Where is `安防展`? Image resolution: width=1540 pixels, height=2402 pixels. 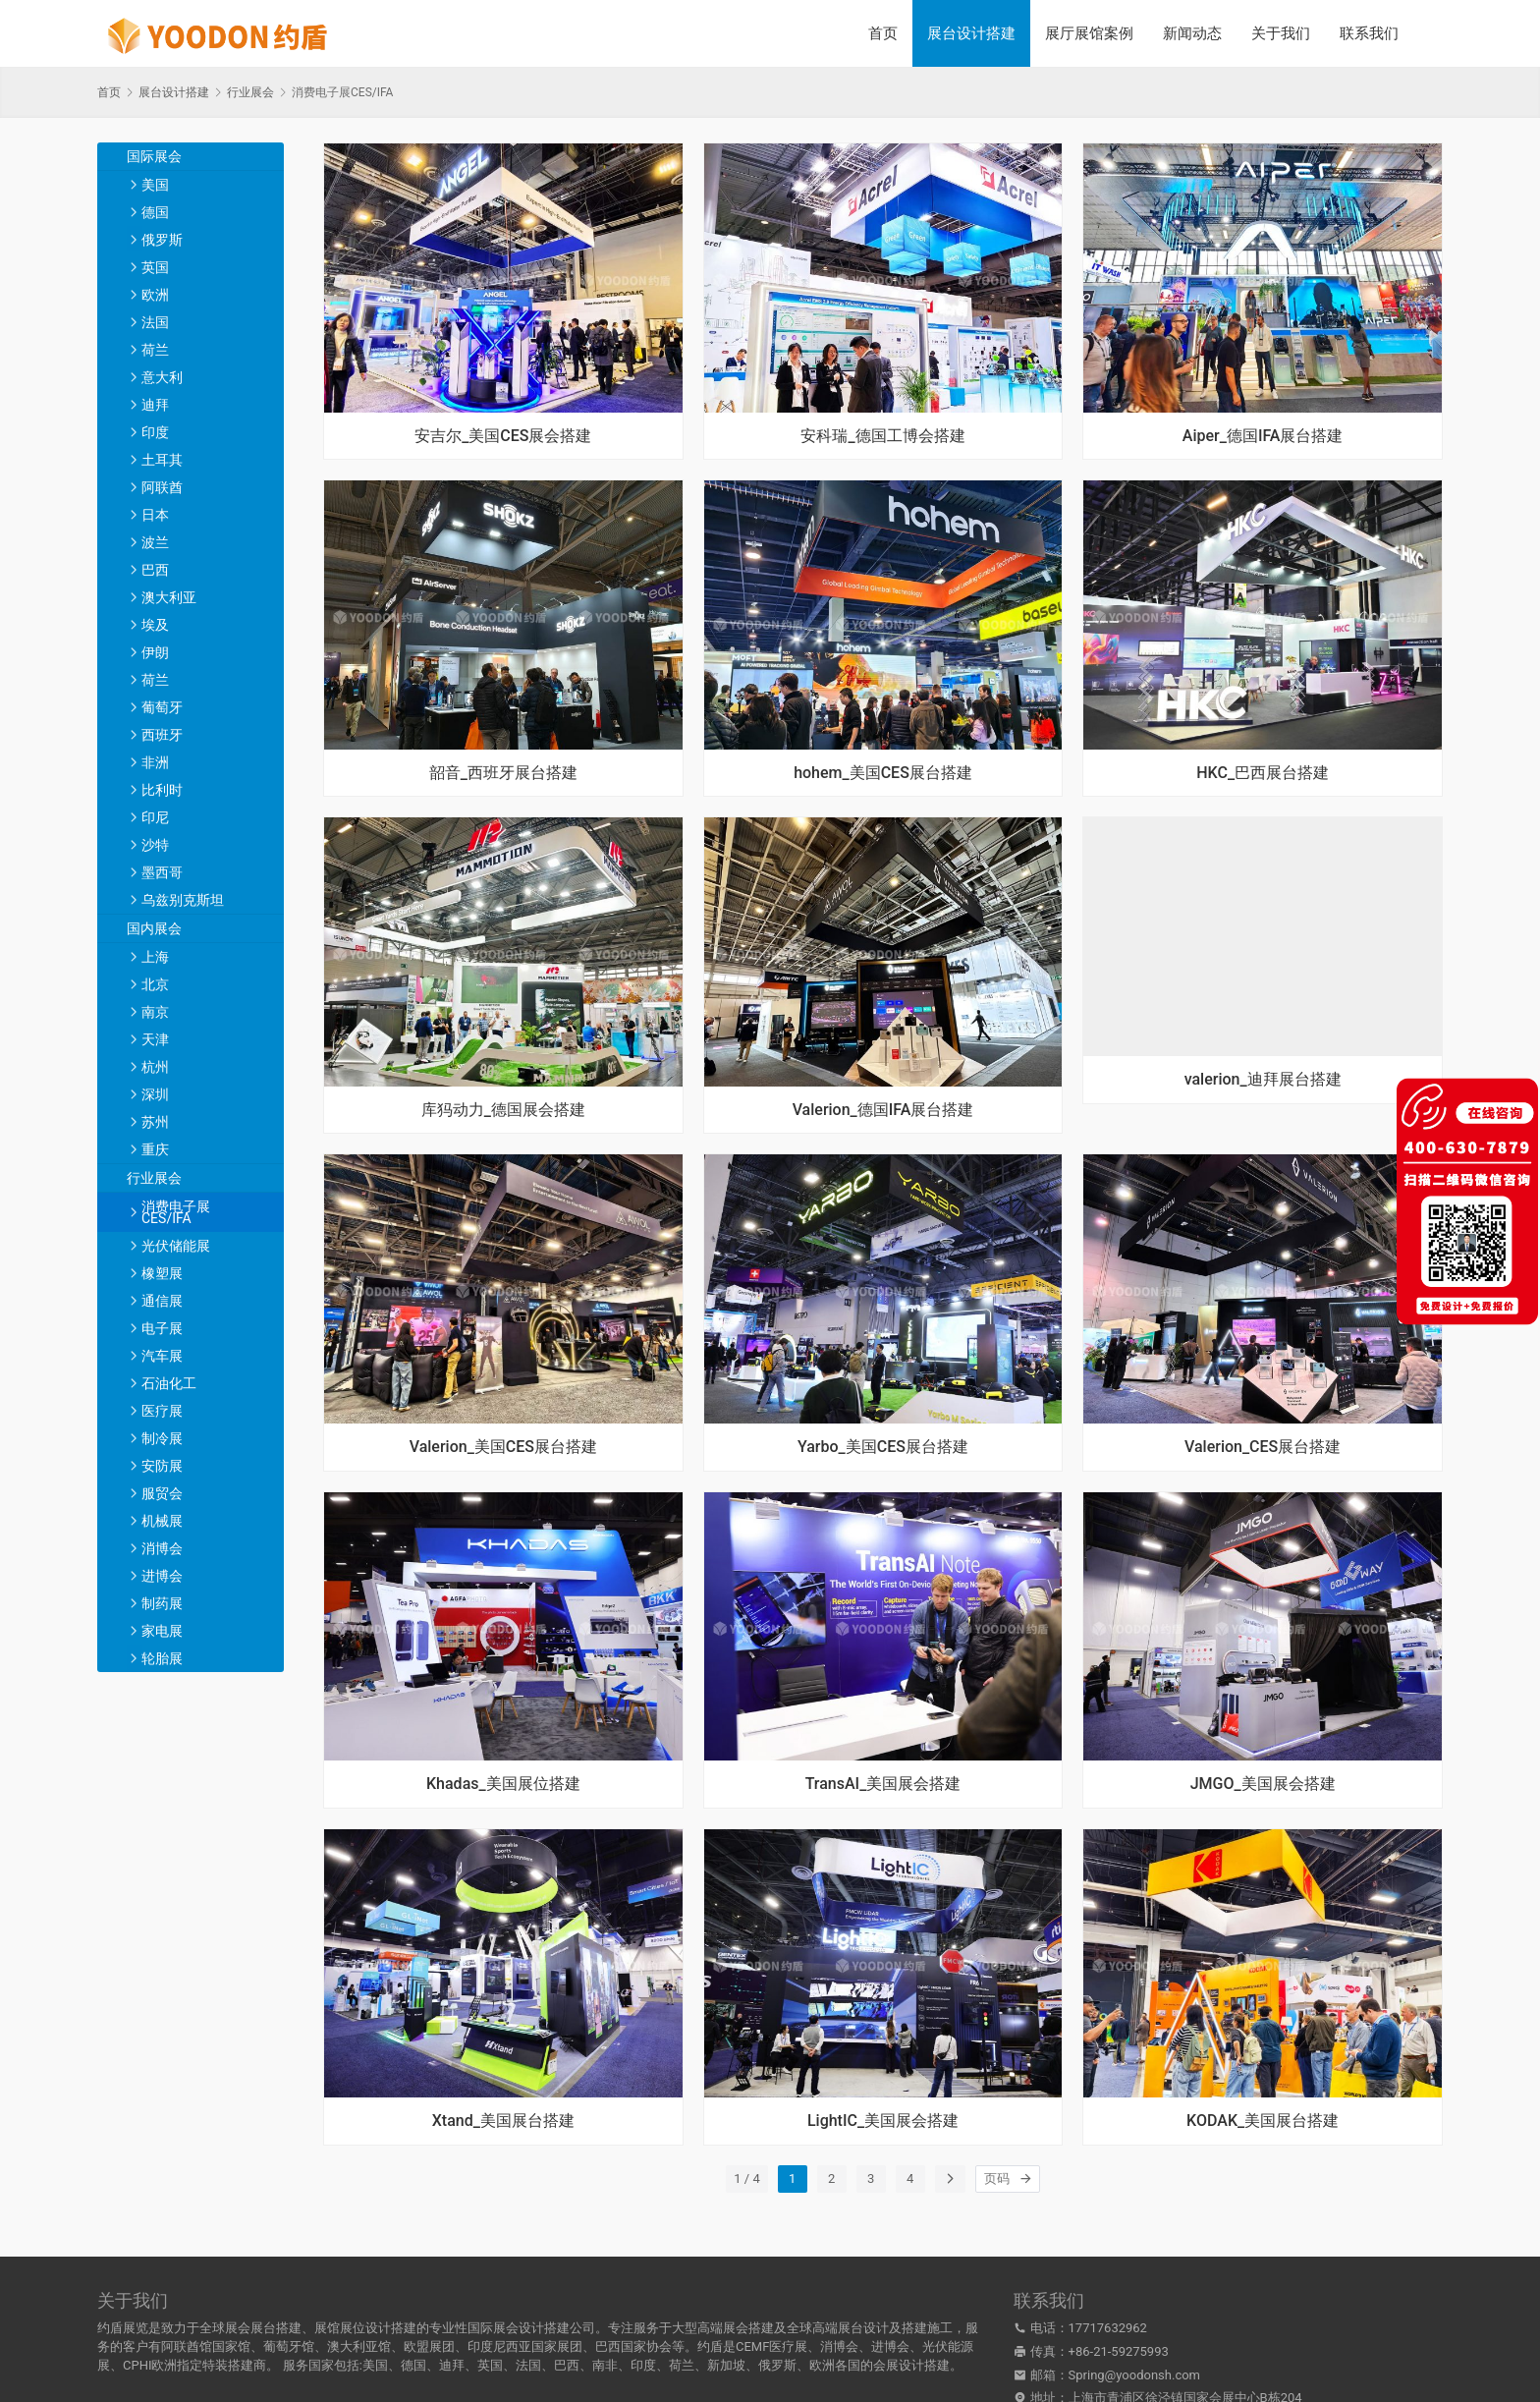
安防展 is located at coordinates (162, 1466).